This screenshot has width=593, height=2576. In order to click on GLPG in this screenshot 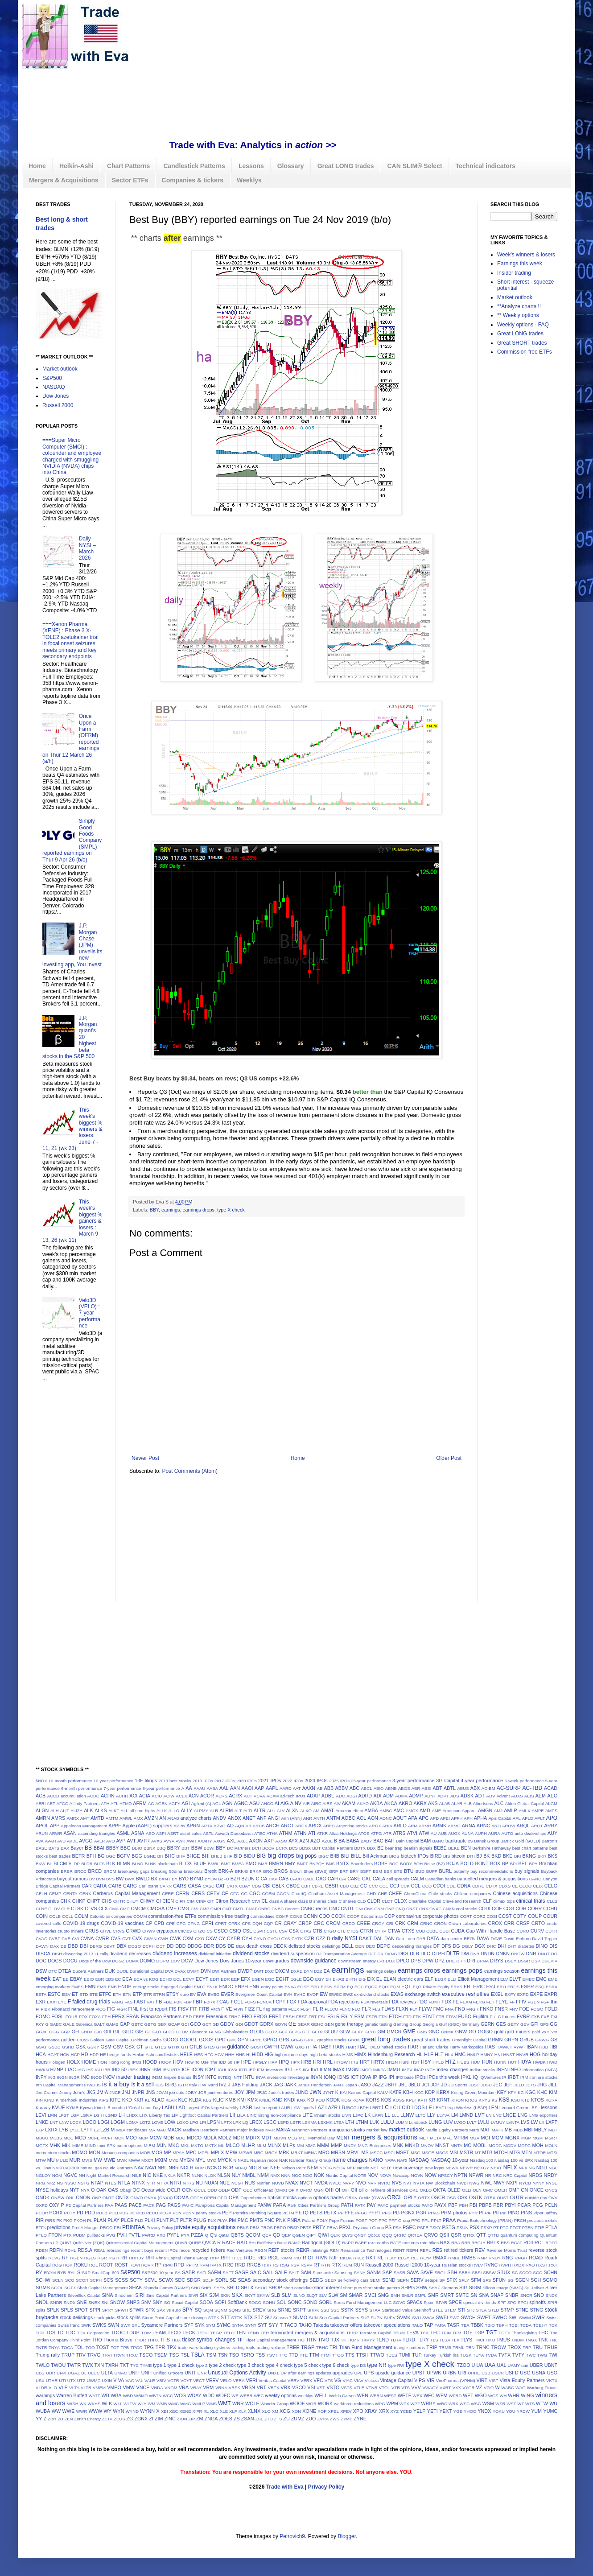, I will do `click(295, 2031)`.